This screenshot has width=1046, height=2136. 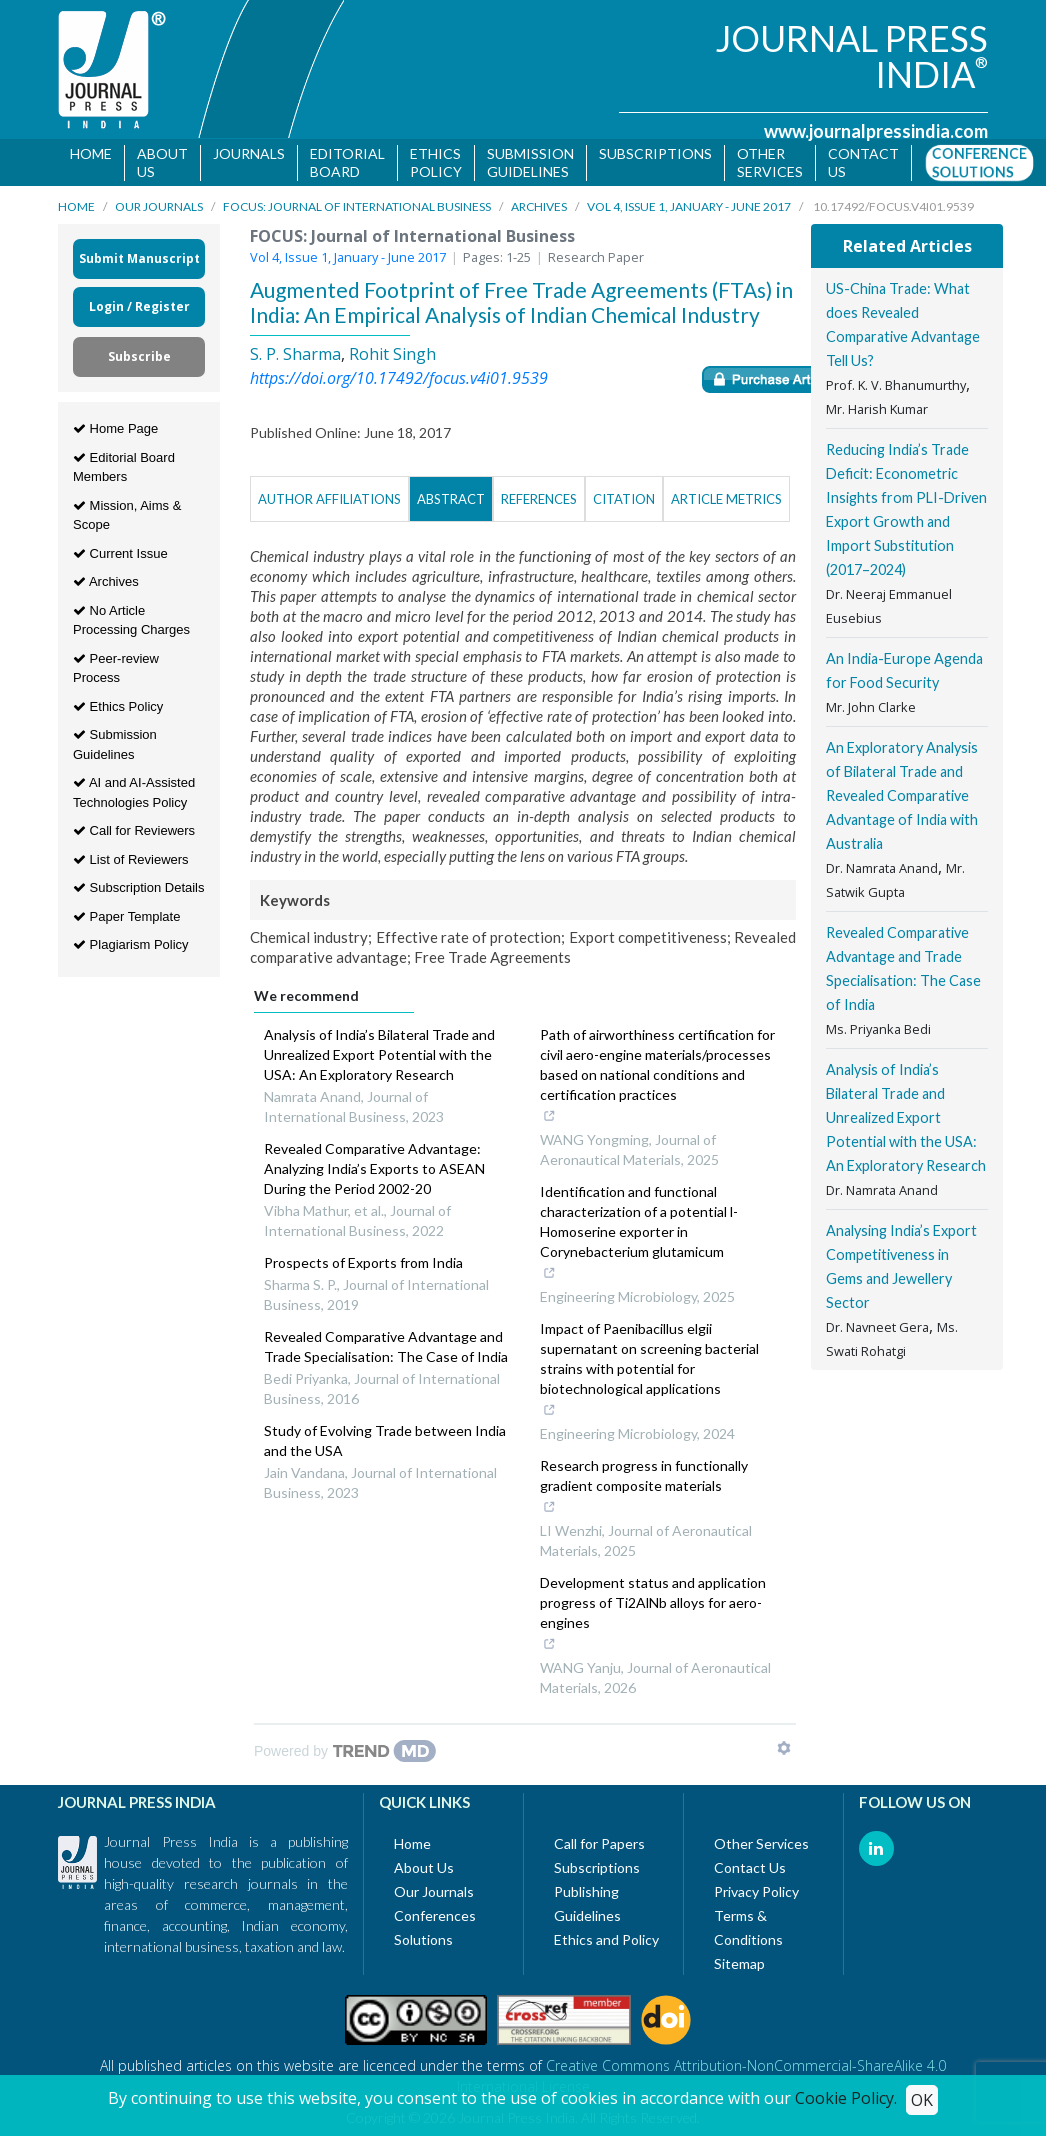 I want to click on www.journalpressindia.com, so click(x=876, y=131).